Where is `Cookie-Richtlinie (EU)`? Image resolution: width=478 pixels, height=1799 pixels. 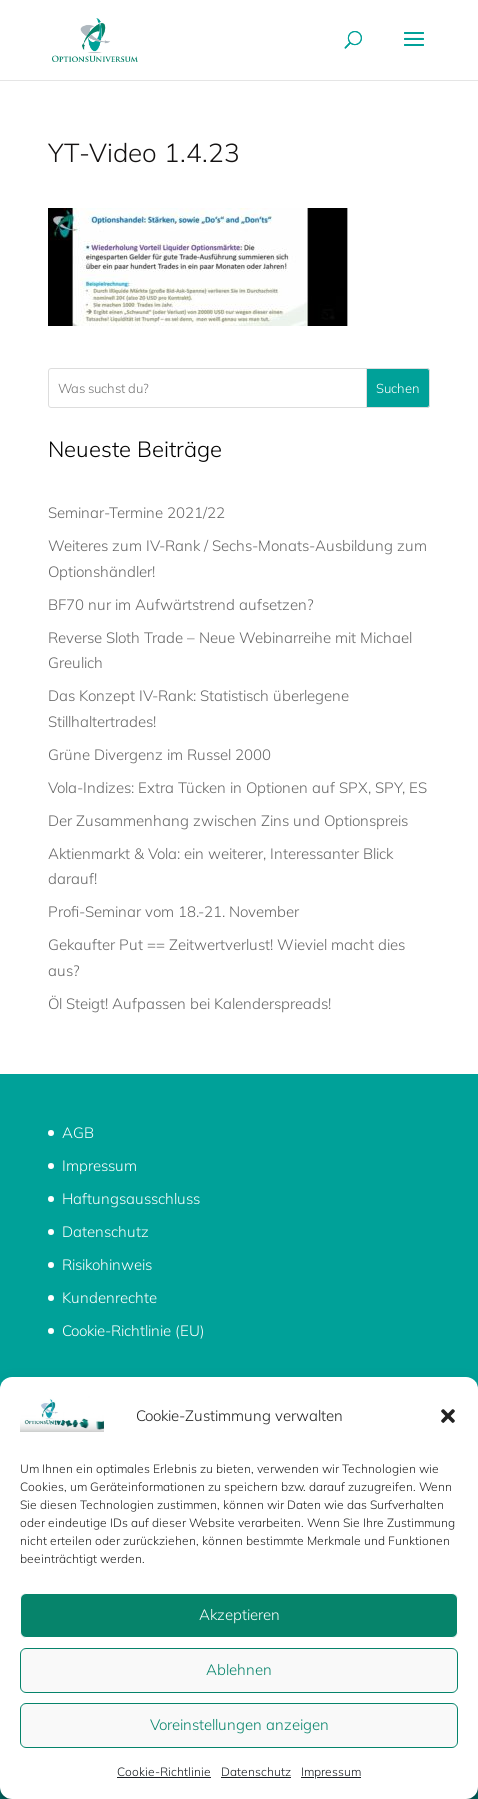 Cookie-Richtlinie (EU) is located at coordinates (133, 1330).